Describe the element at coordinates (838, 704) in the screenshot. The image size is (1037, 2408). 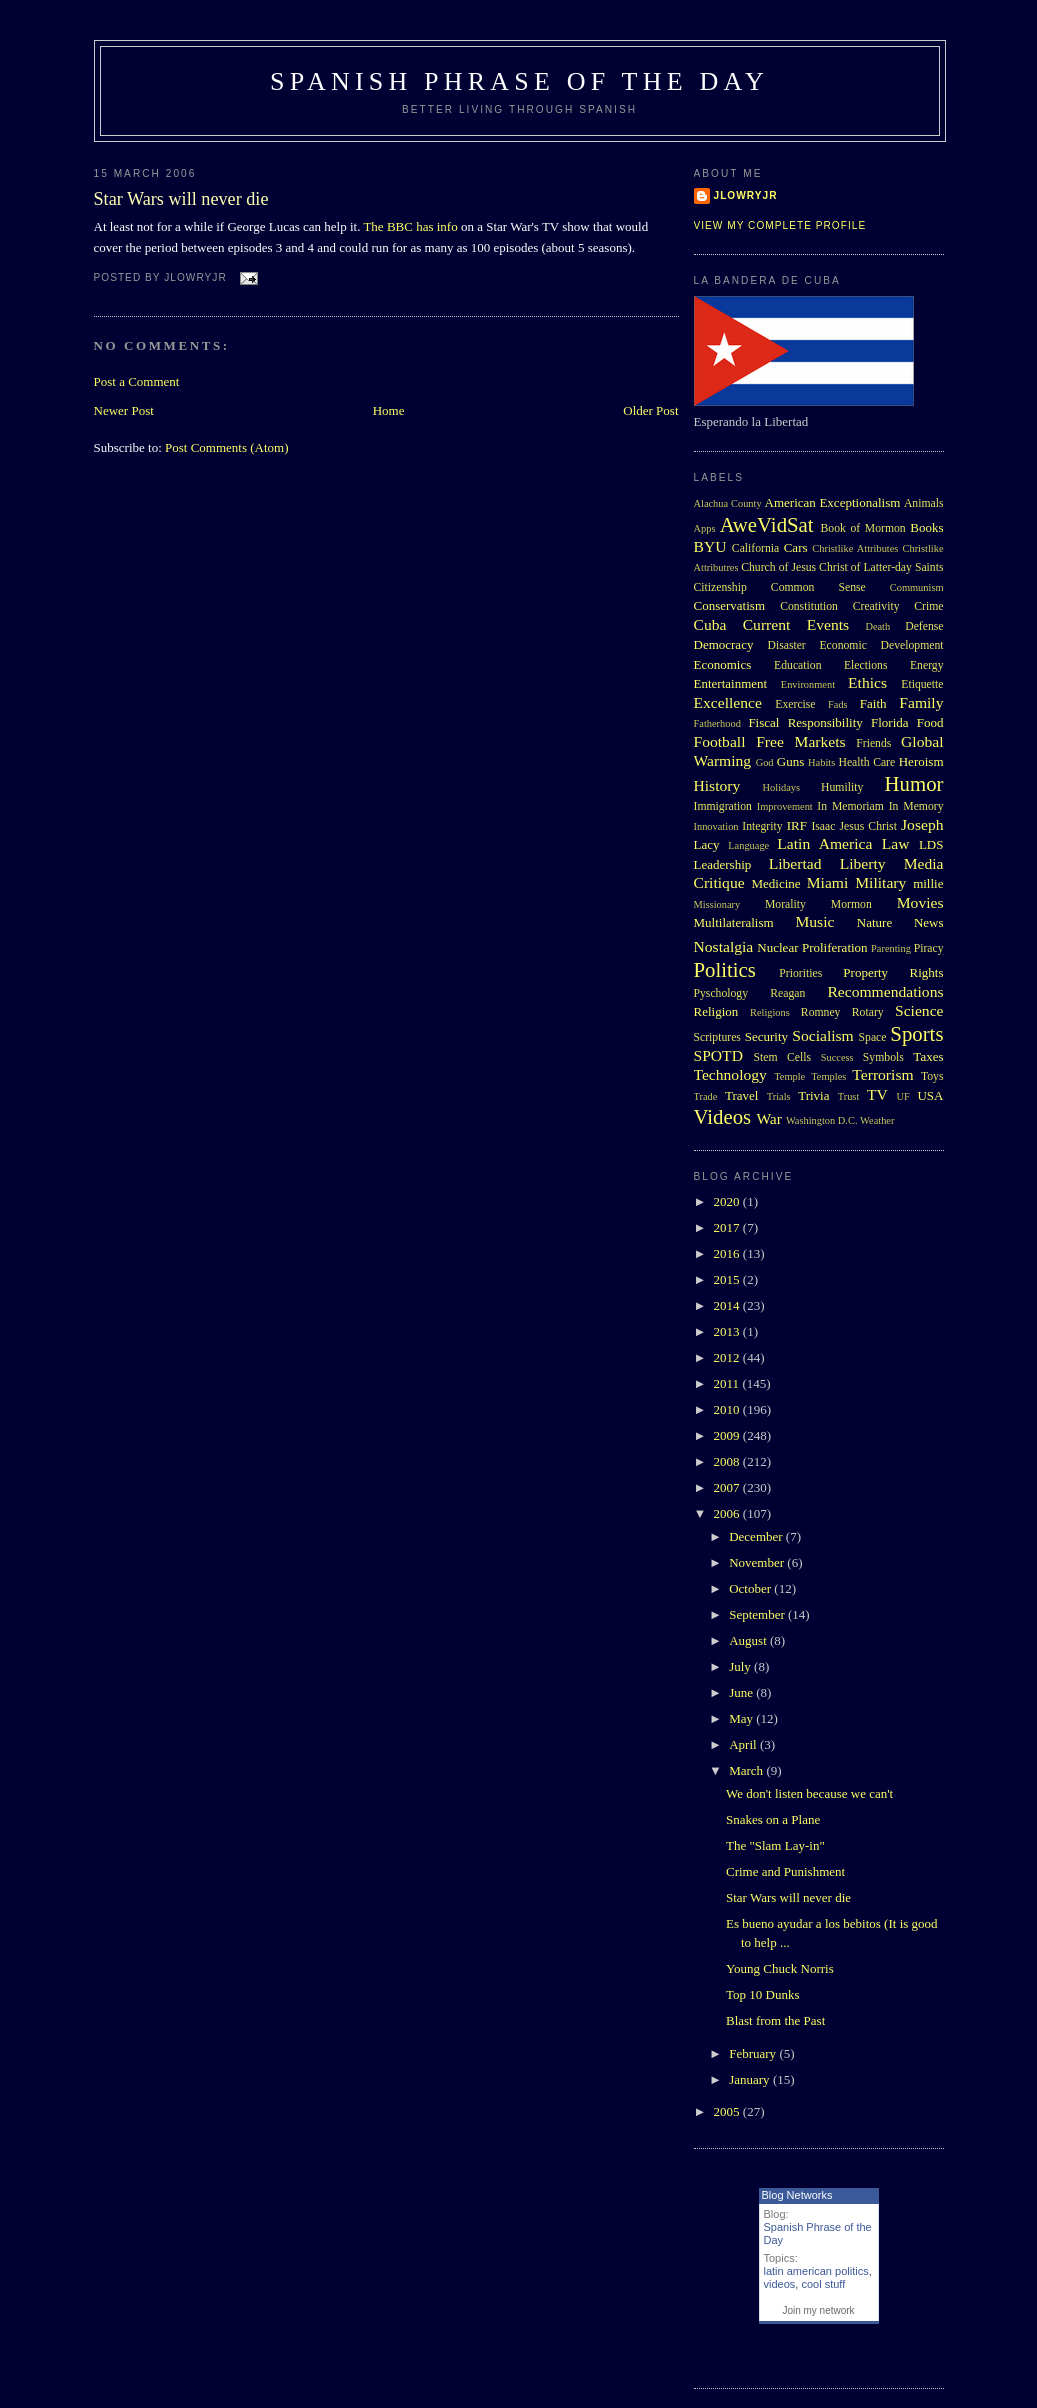
I see `Fads` at that location.